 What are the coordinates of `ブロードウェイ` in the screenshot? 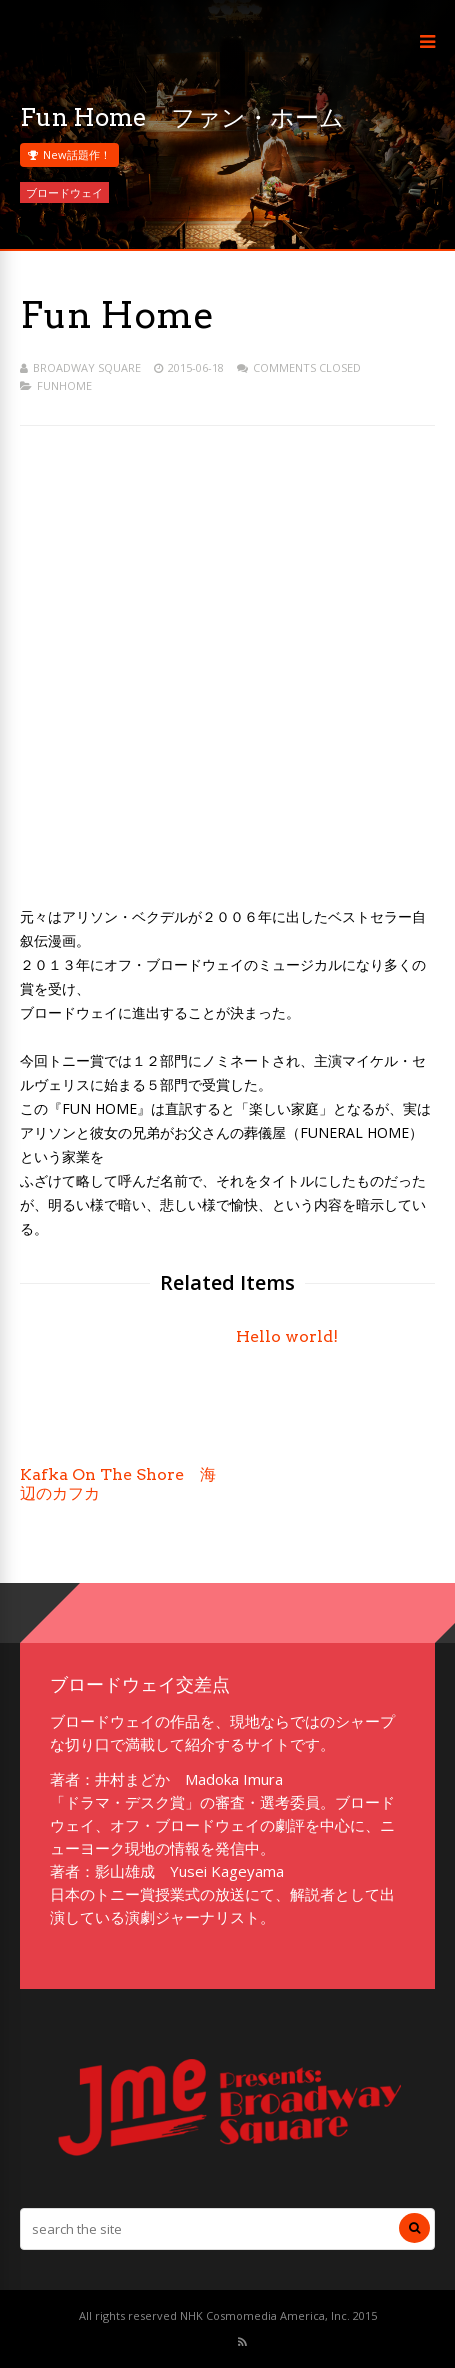 It's located at (64, 192).